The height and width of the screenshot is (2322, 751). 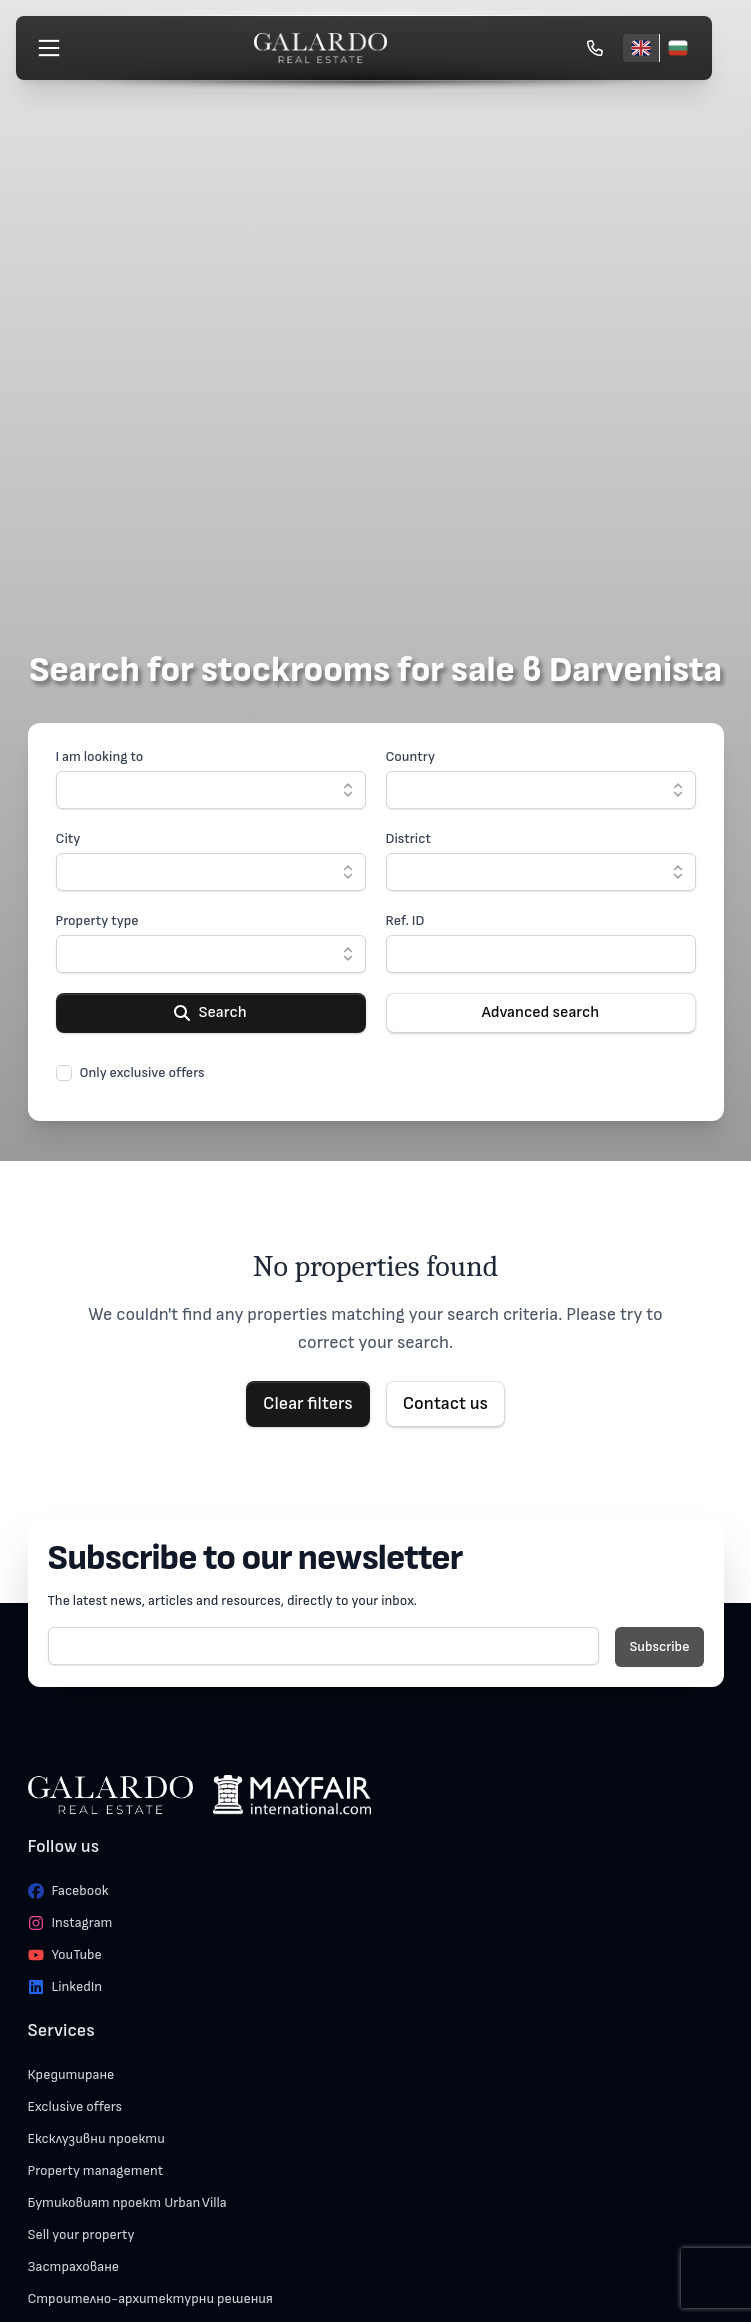 What do you see at coordinates (659, 1646) in the screenshot?
I see `Subscribe` at bounding box center [659, 1646].